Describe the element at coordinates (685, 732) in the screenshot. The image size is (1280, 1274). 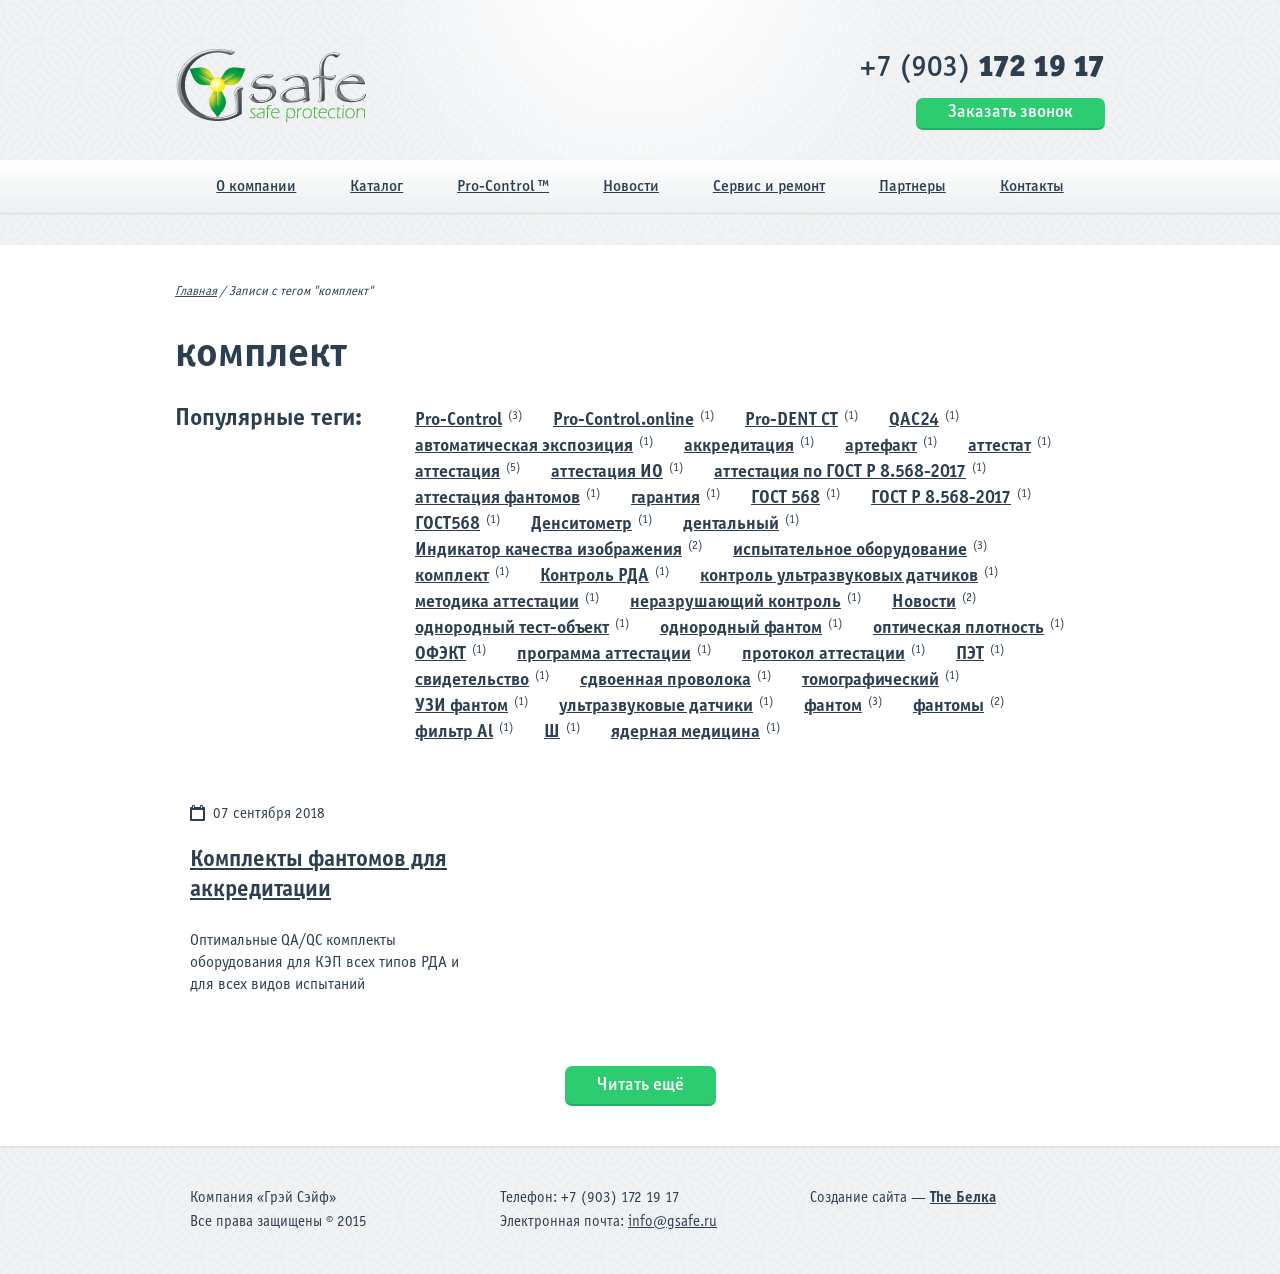
I see `ядерная медицина` at that location.